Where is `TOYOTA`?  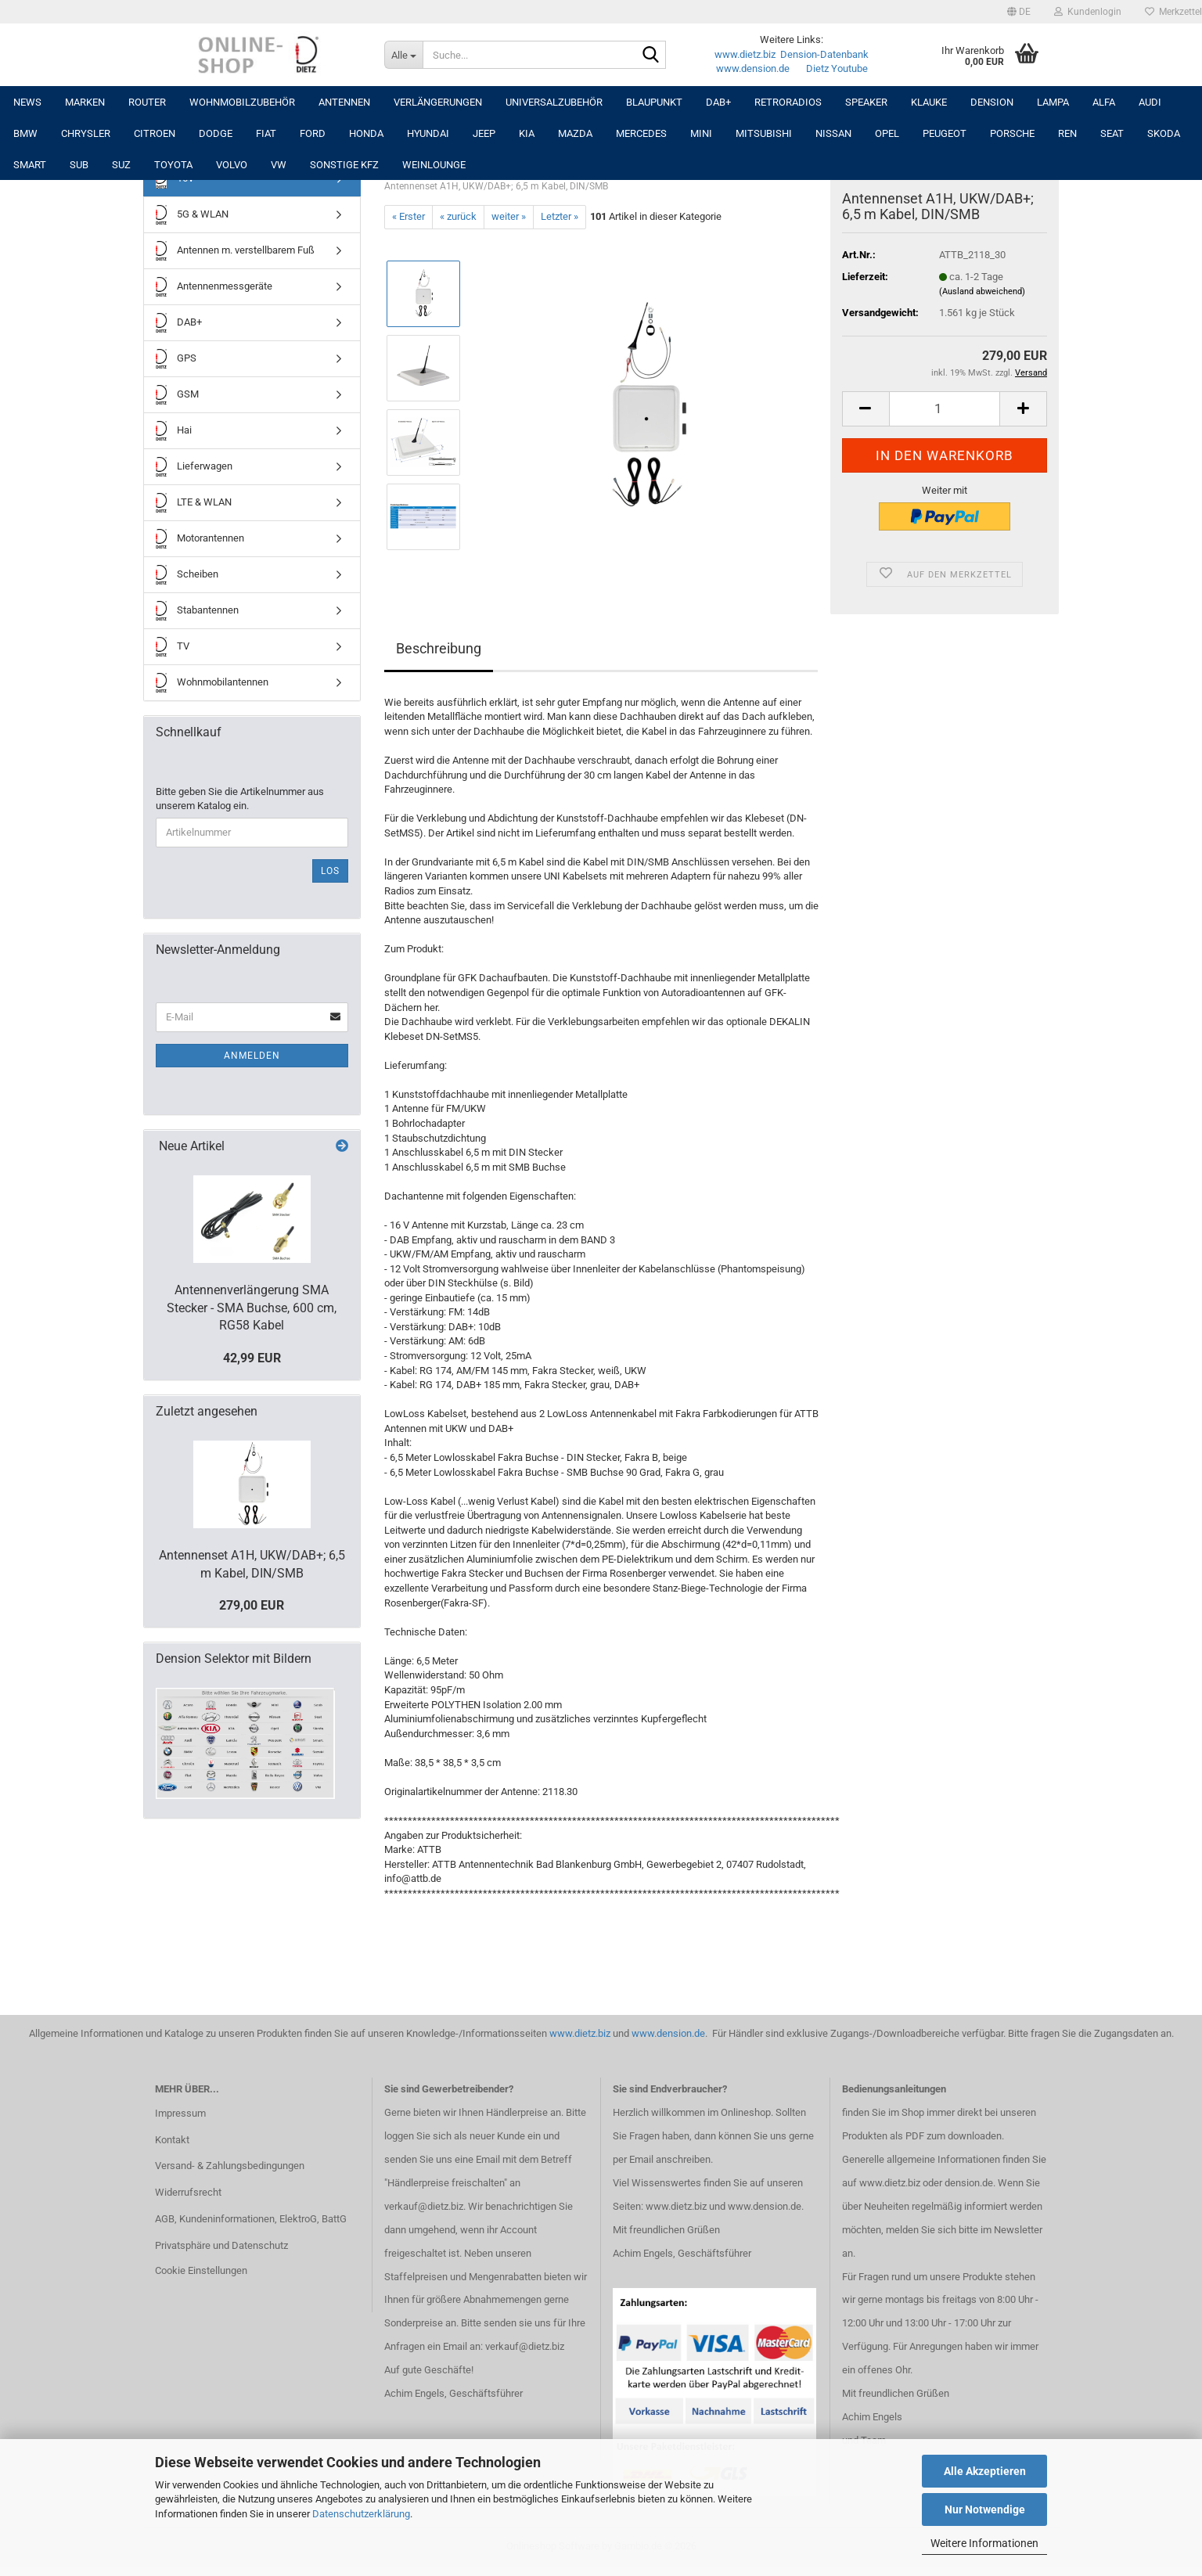
TOYOTA is located at coordinates (173, 165).